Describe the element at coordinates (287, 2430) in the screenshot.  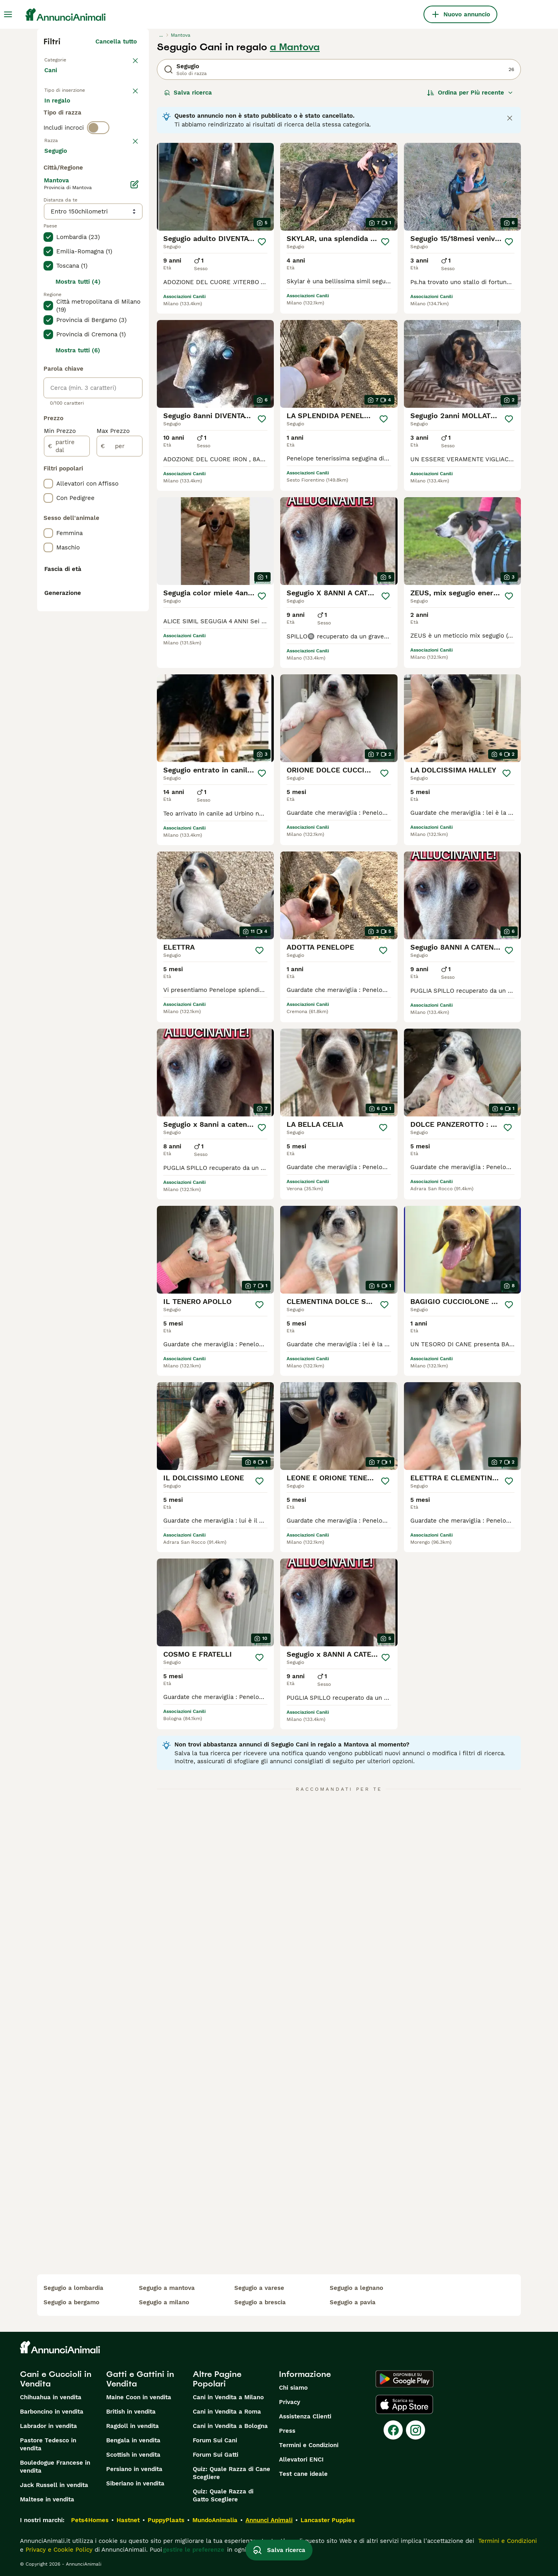
I see `Press` at that location.